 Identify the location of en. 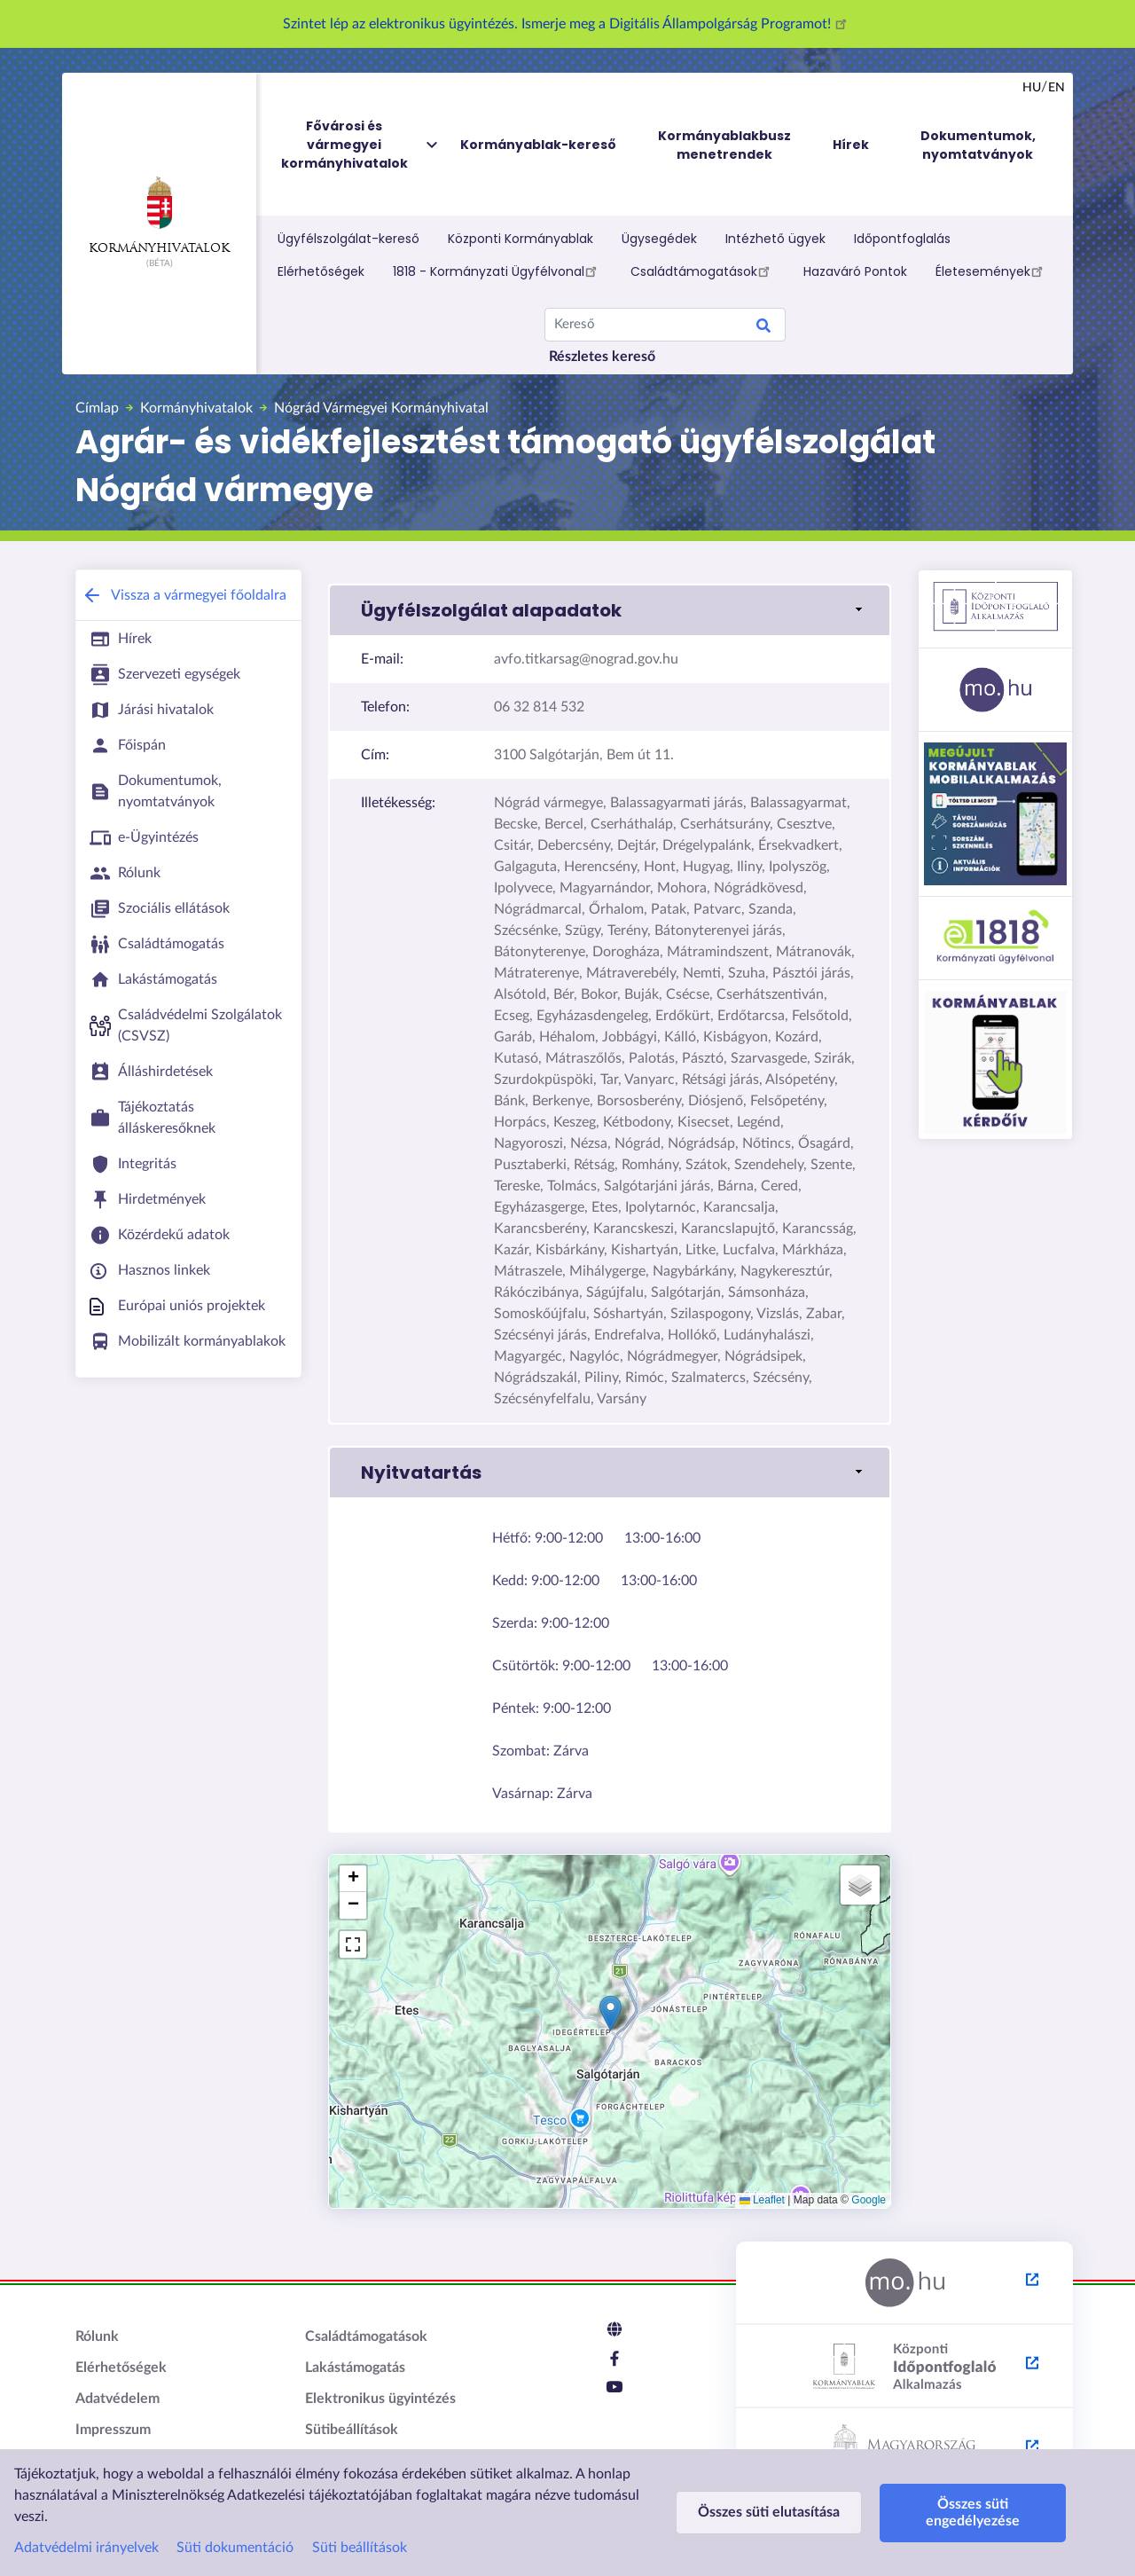
(1056, 88).